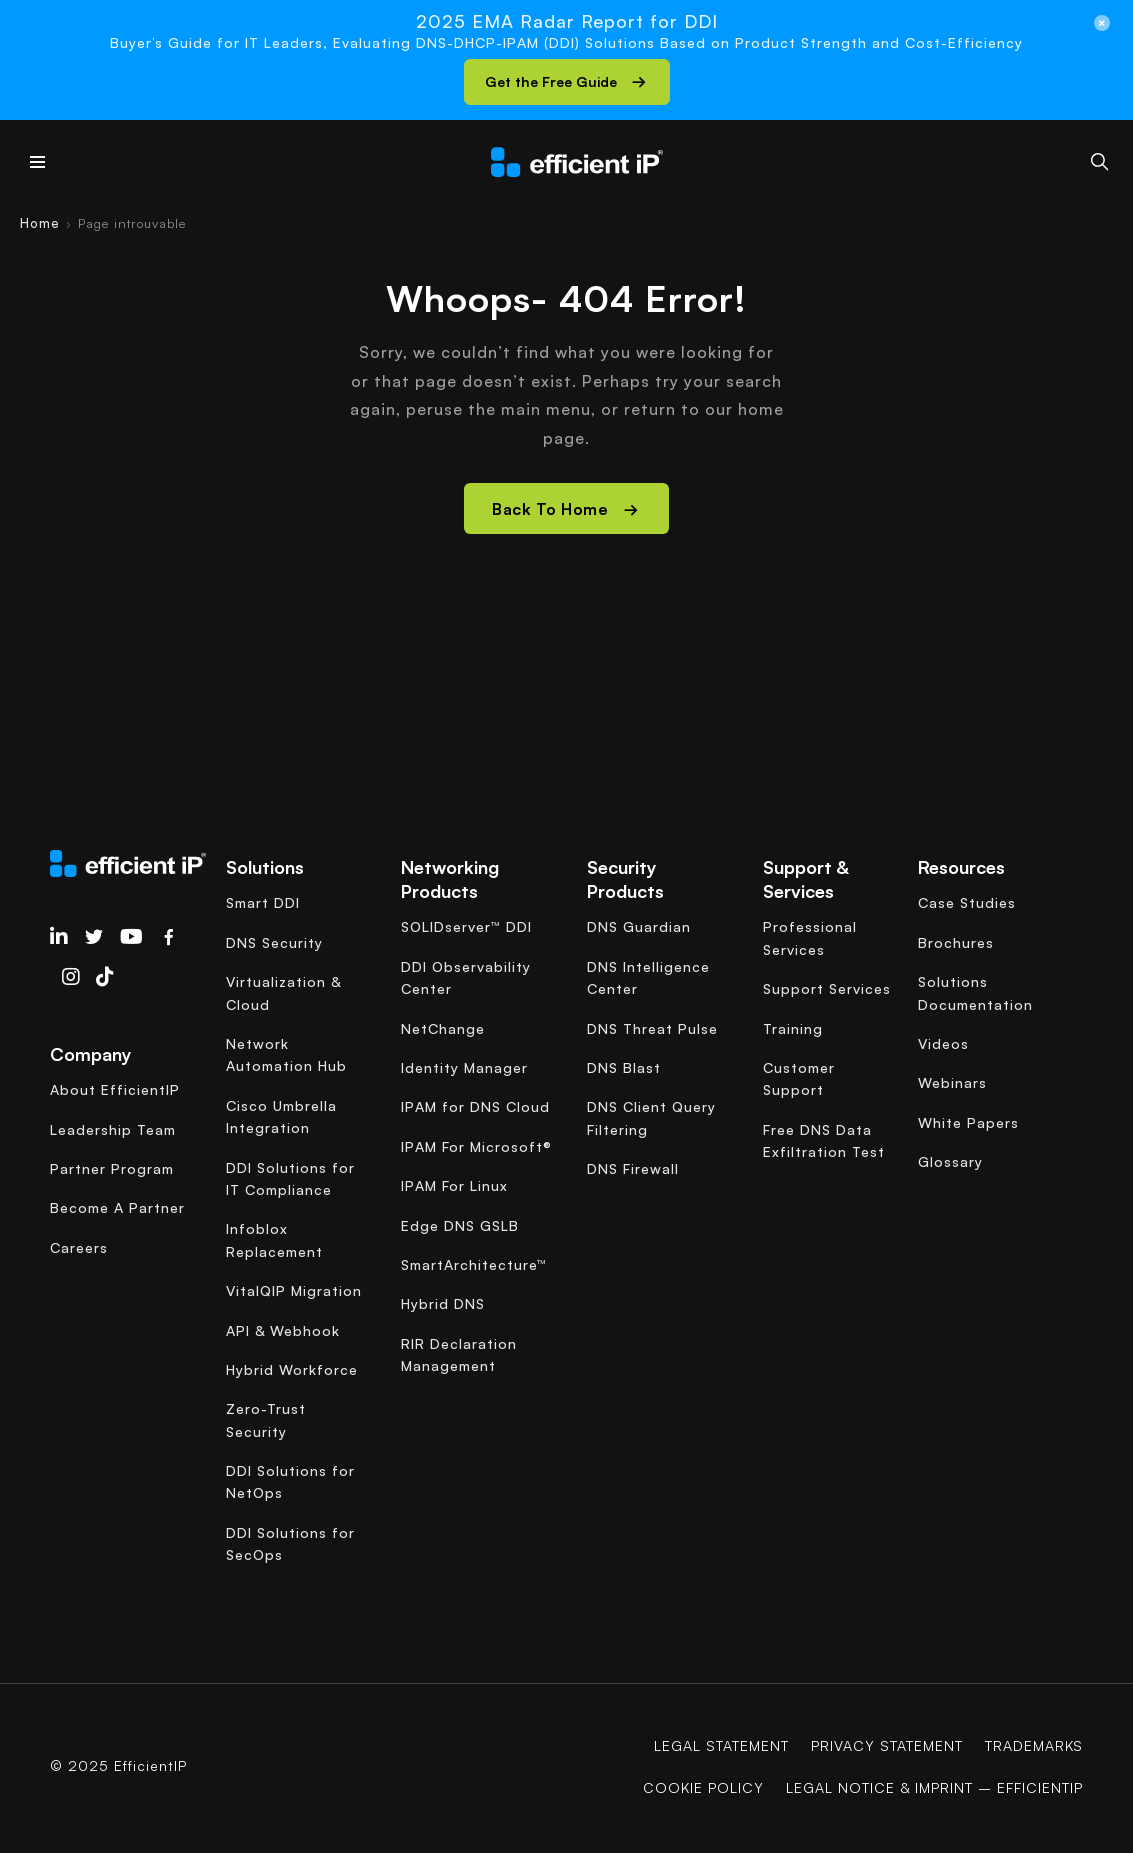 The image size is (1133, 1853). What do you see at coordinates (952, 1082) in the screenshot?
I see `Webinars` at bounding box center [952, 1082].